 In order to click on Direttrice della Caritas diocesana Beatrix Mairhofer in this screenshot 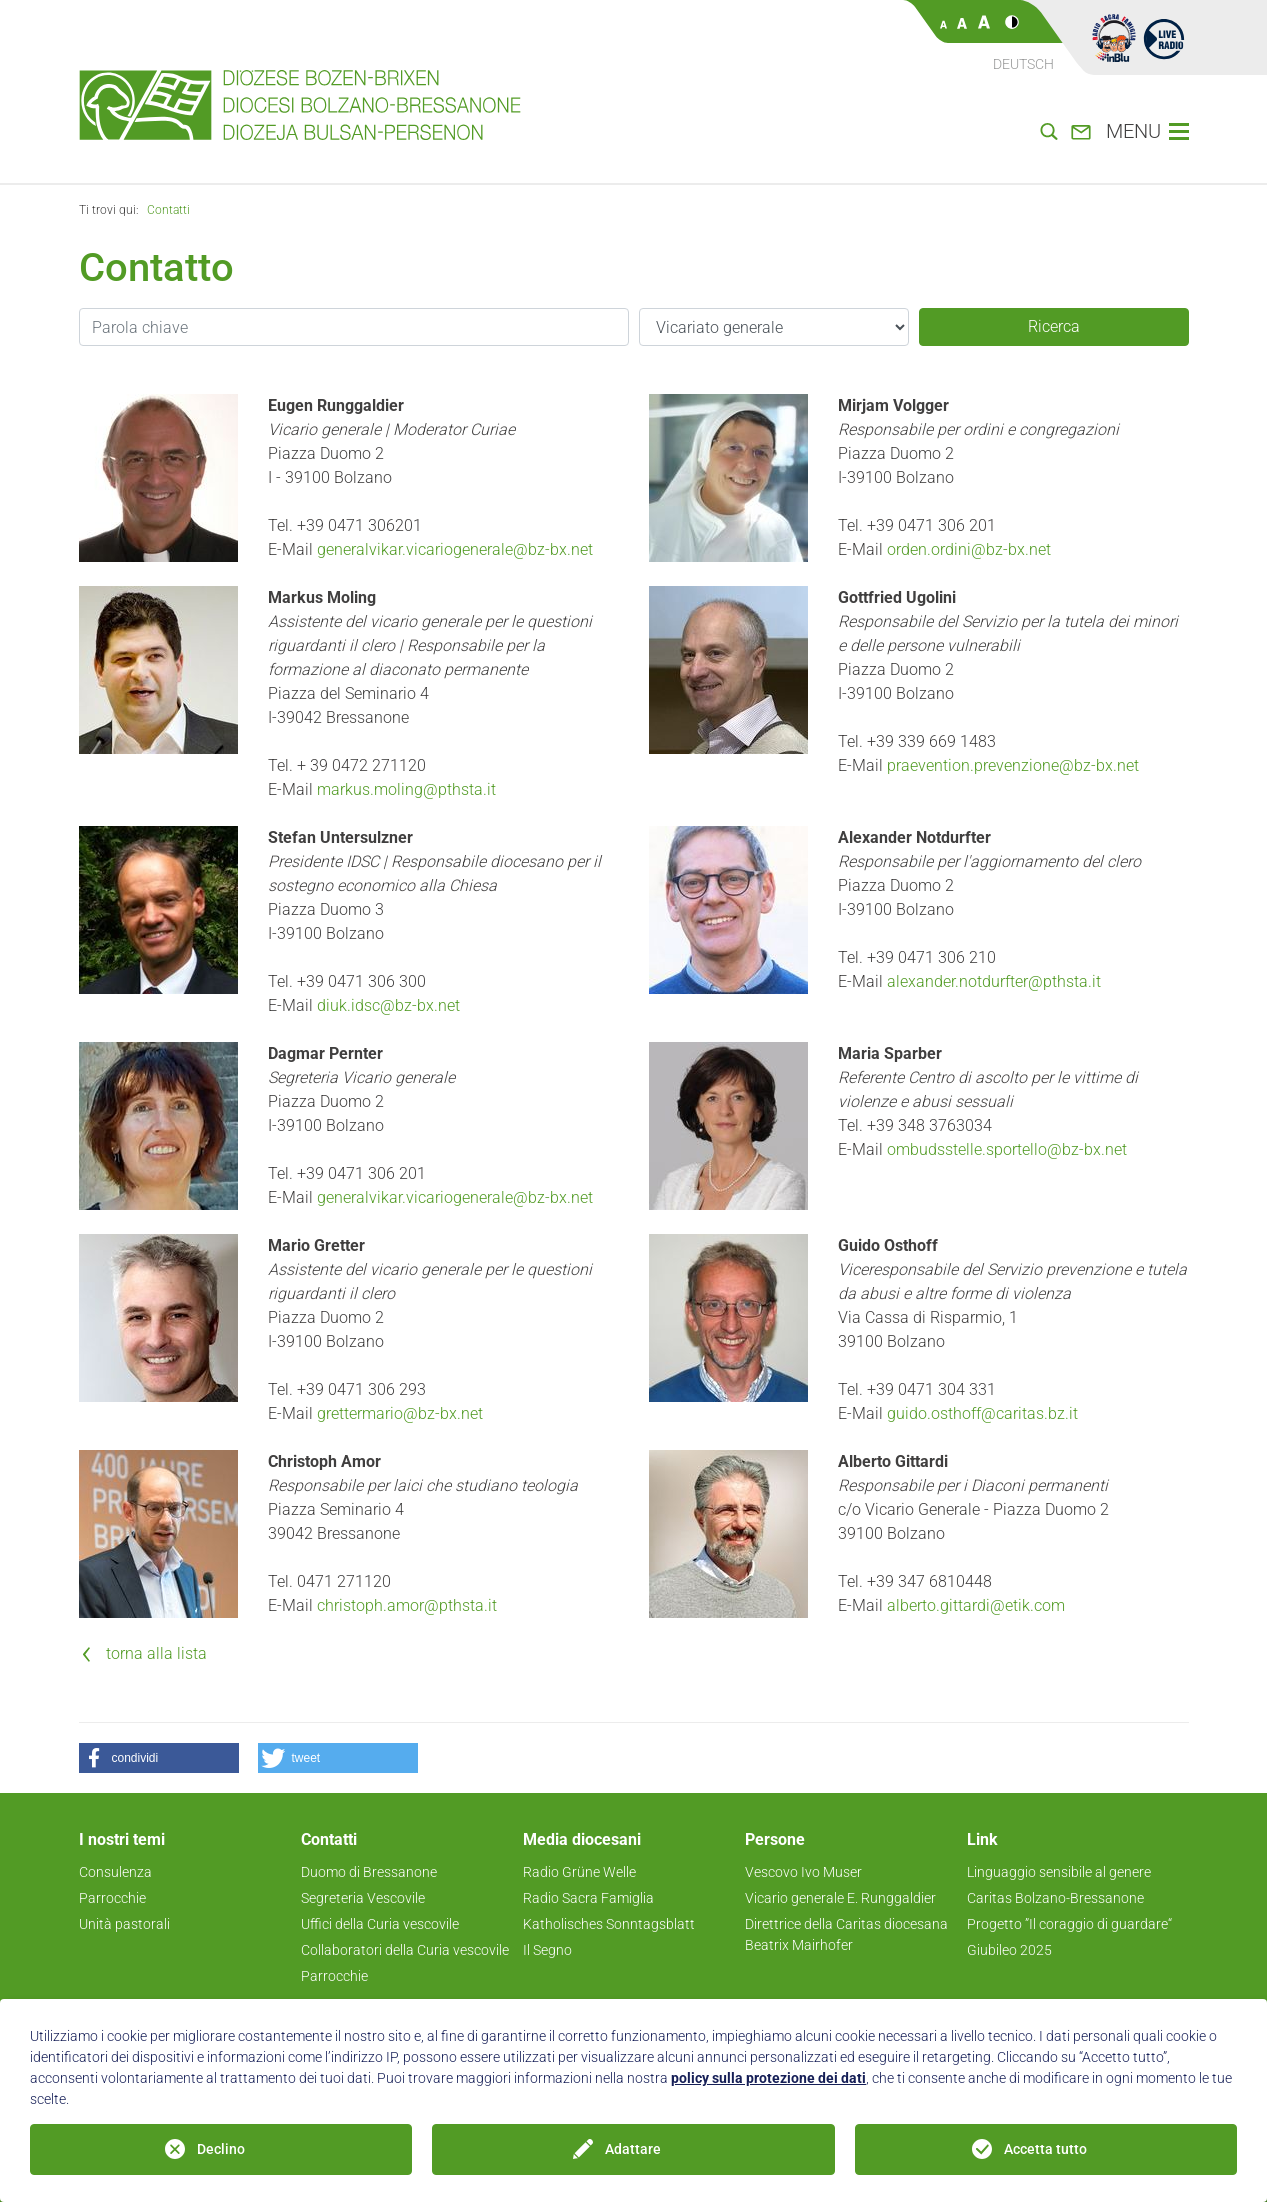, I will do `click(846, 1934)`.